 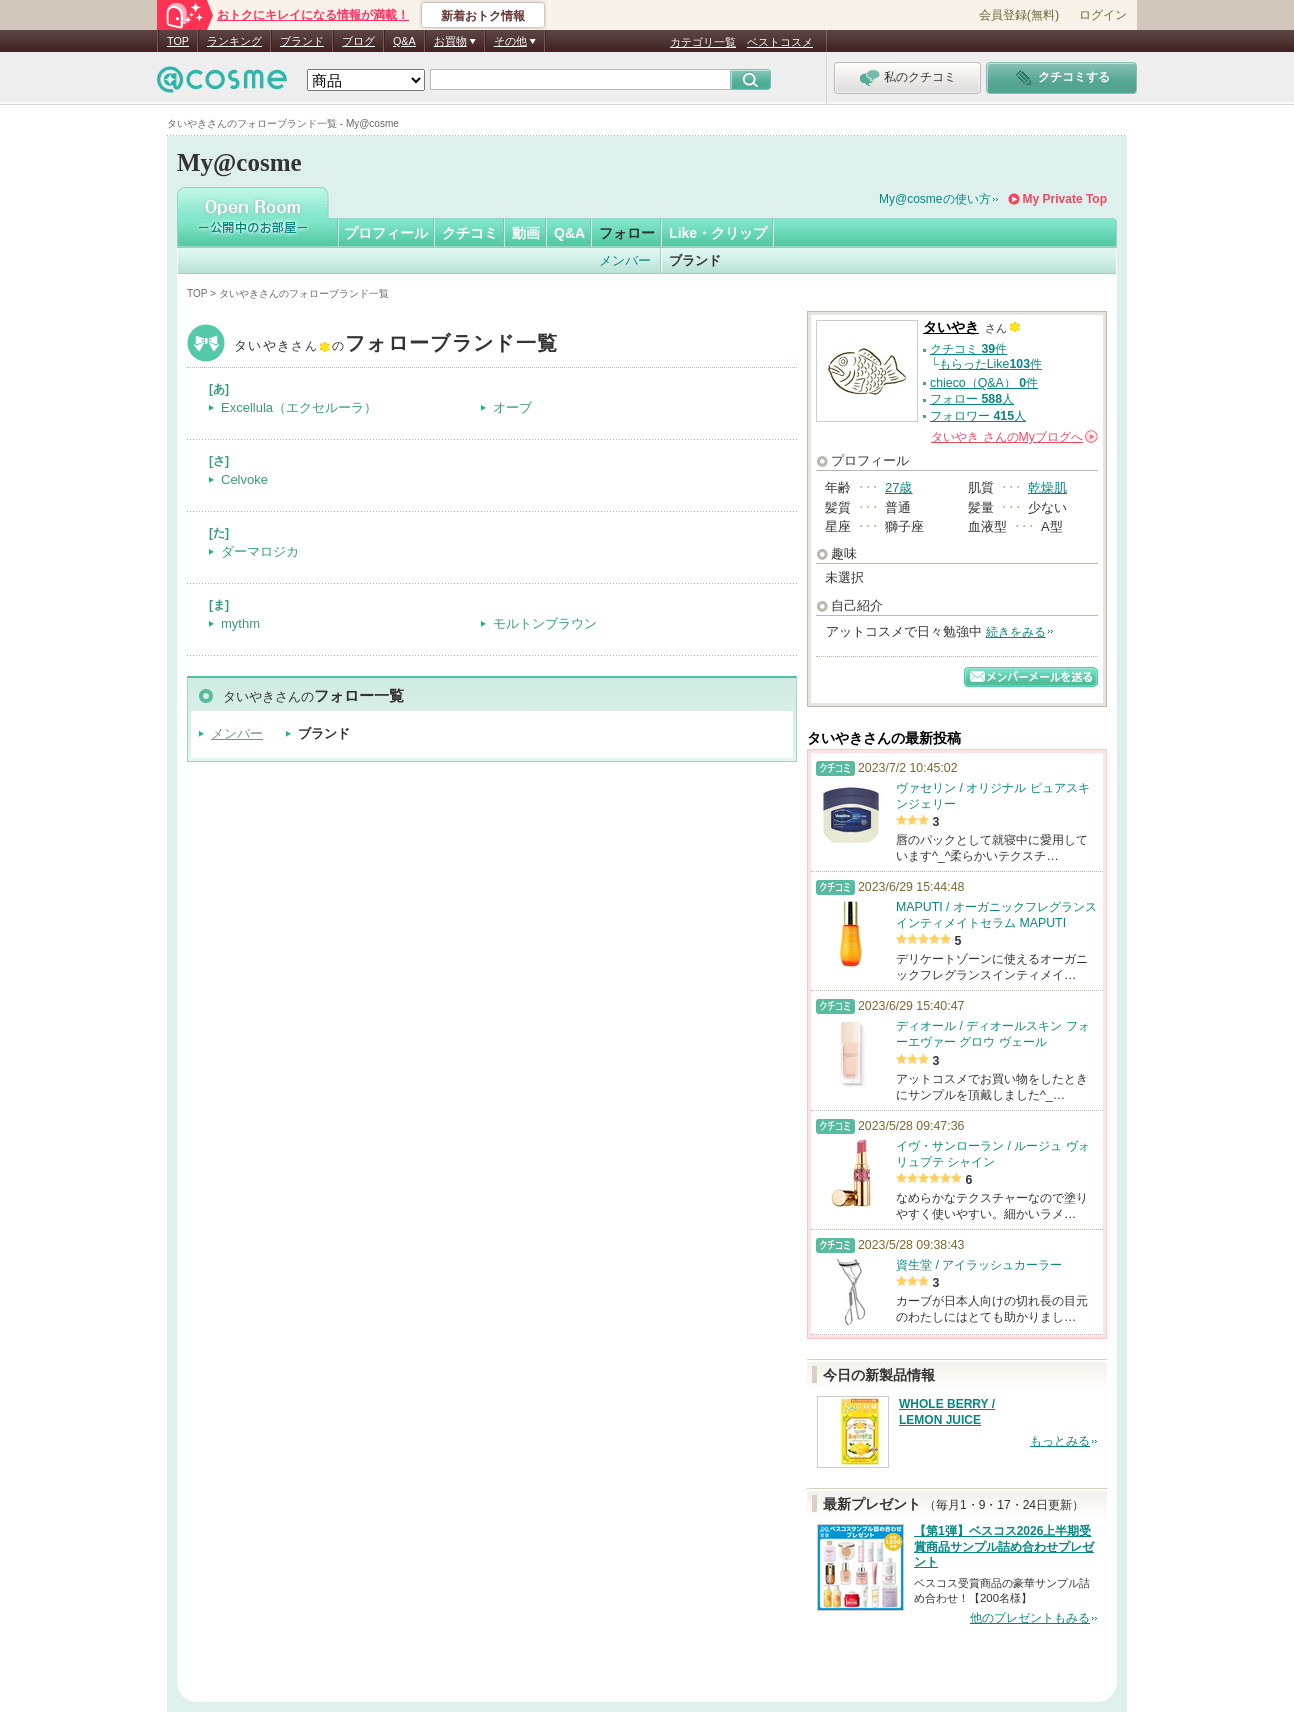 I want to click on Excellula（エクセルーラ）, so click(x=299, y=407).